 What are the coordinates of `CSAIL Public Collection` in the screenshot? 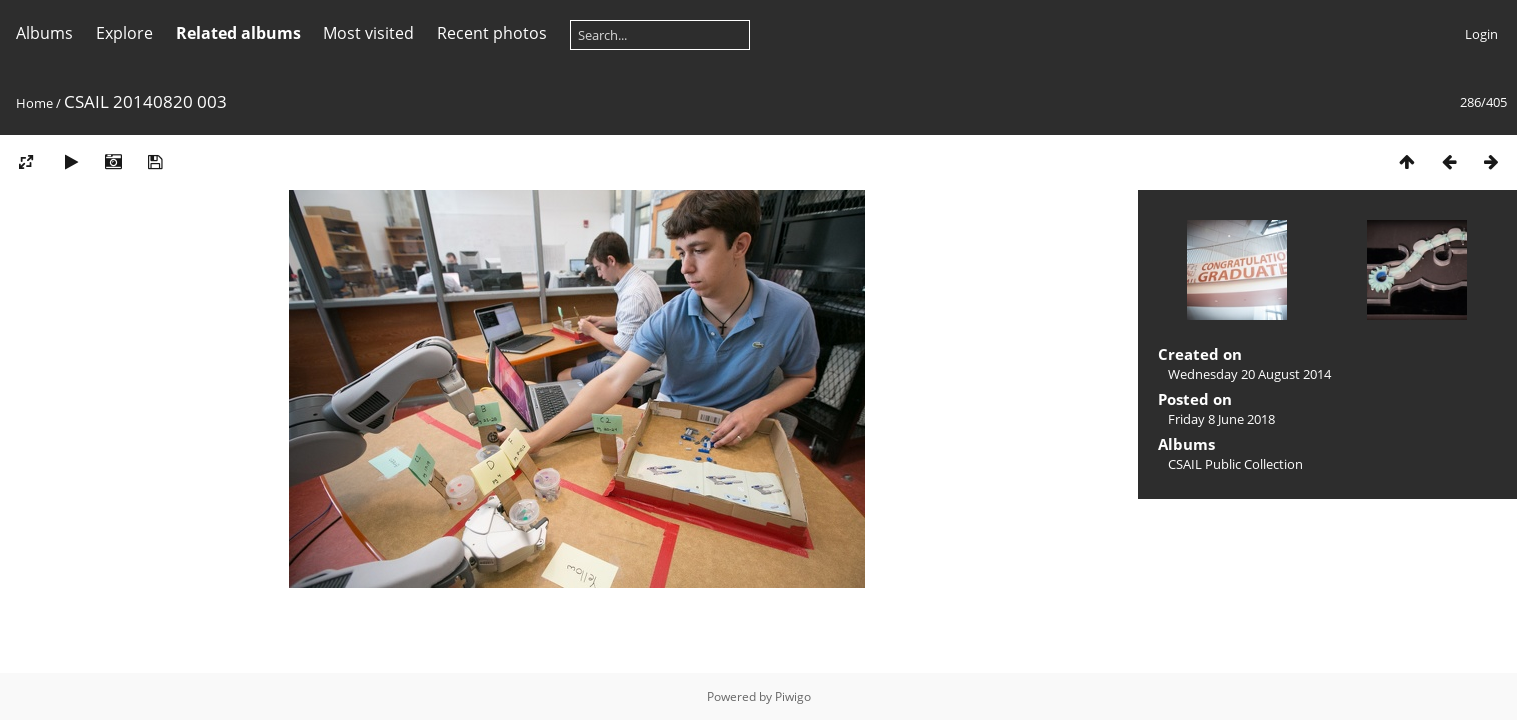 It's located at (1235, 464).